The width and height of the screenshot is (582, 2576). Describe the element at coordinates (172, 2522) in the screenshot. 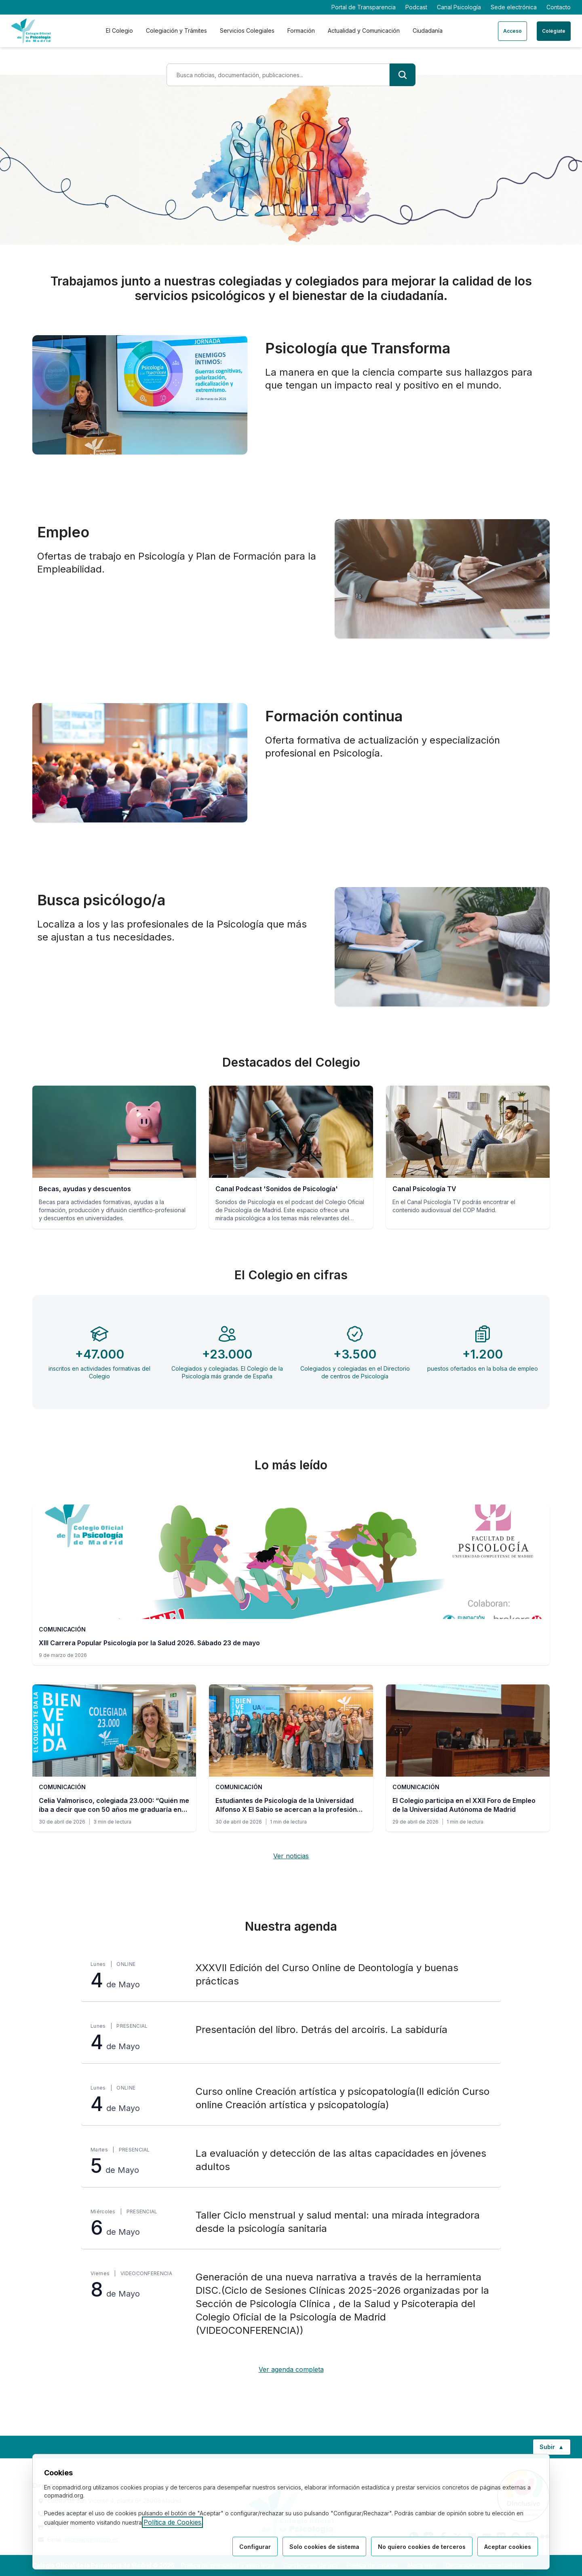

I see `Política de Cookies` at that location.